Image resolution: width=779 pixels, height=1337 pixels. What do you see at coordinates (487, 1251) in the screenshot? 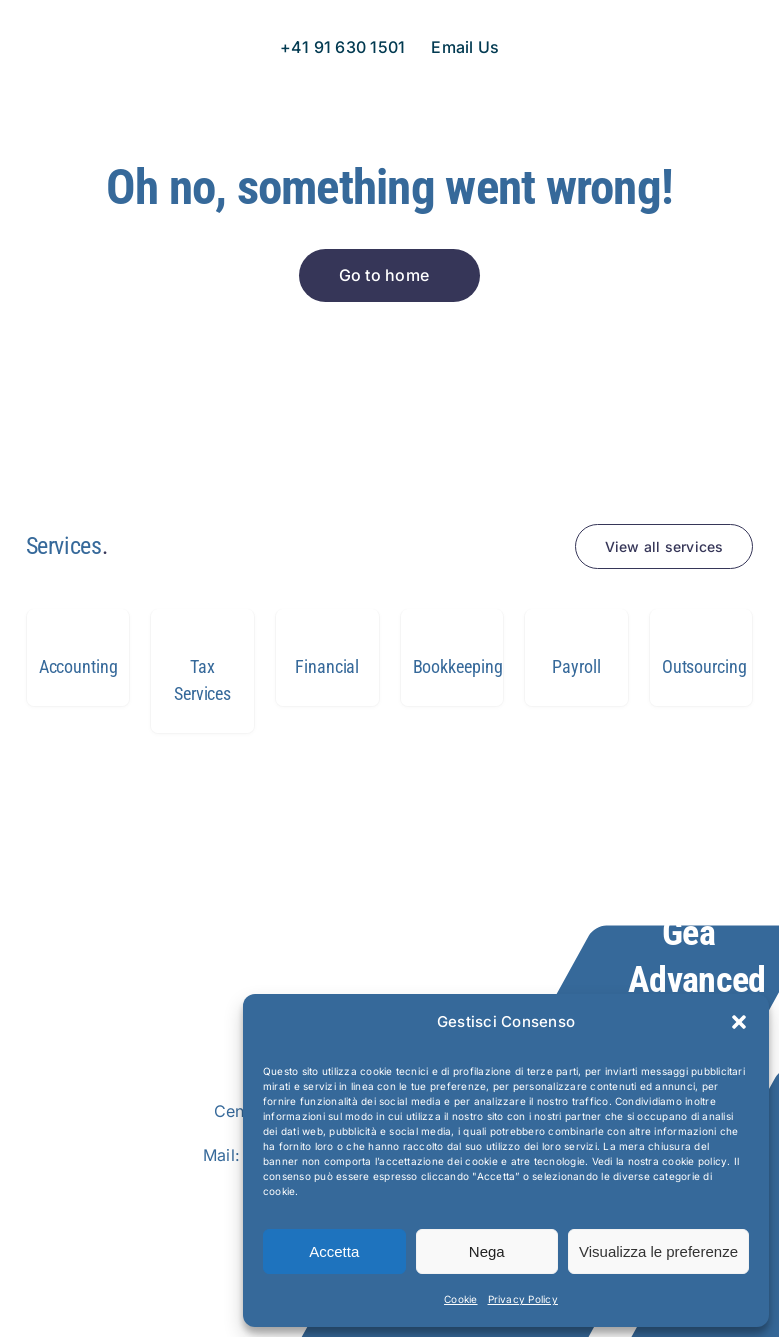
I see `Nega` at bounding box center [487, 1251].